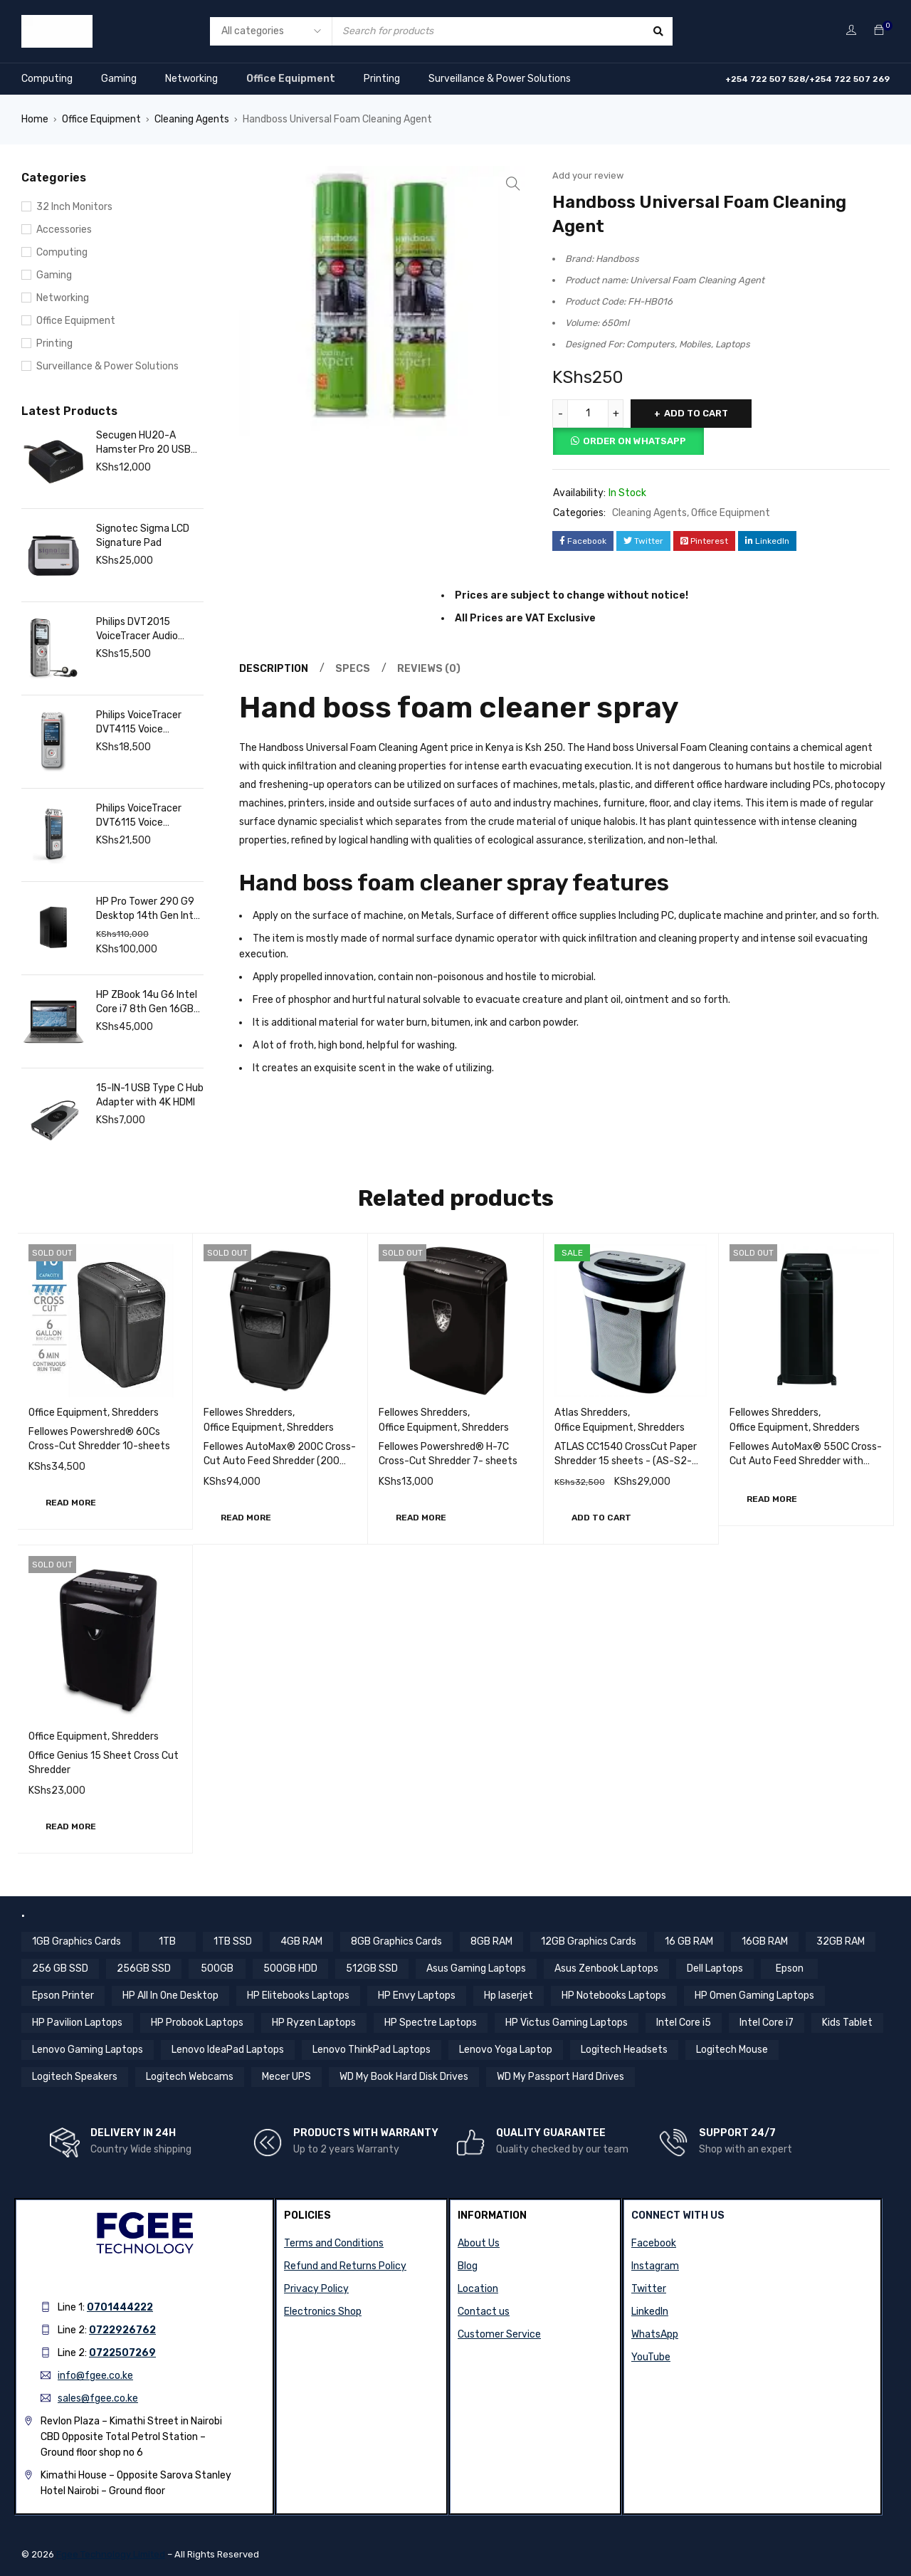 The height and width of the screenshot is (2576, 911). Describe the element at coordinates (847, 2023) in the screenshot. I see `Kids Tablet [Kids Tablet (5 items)]` at that location.